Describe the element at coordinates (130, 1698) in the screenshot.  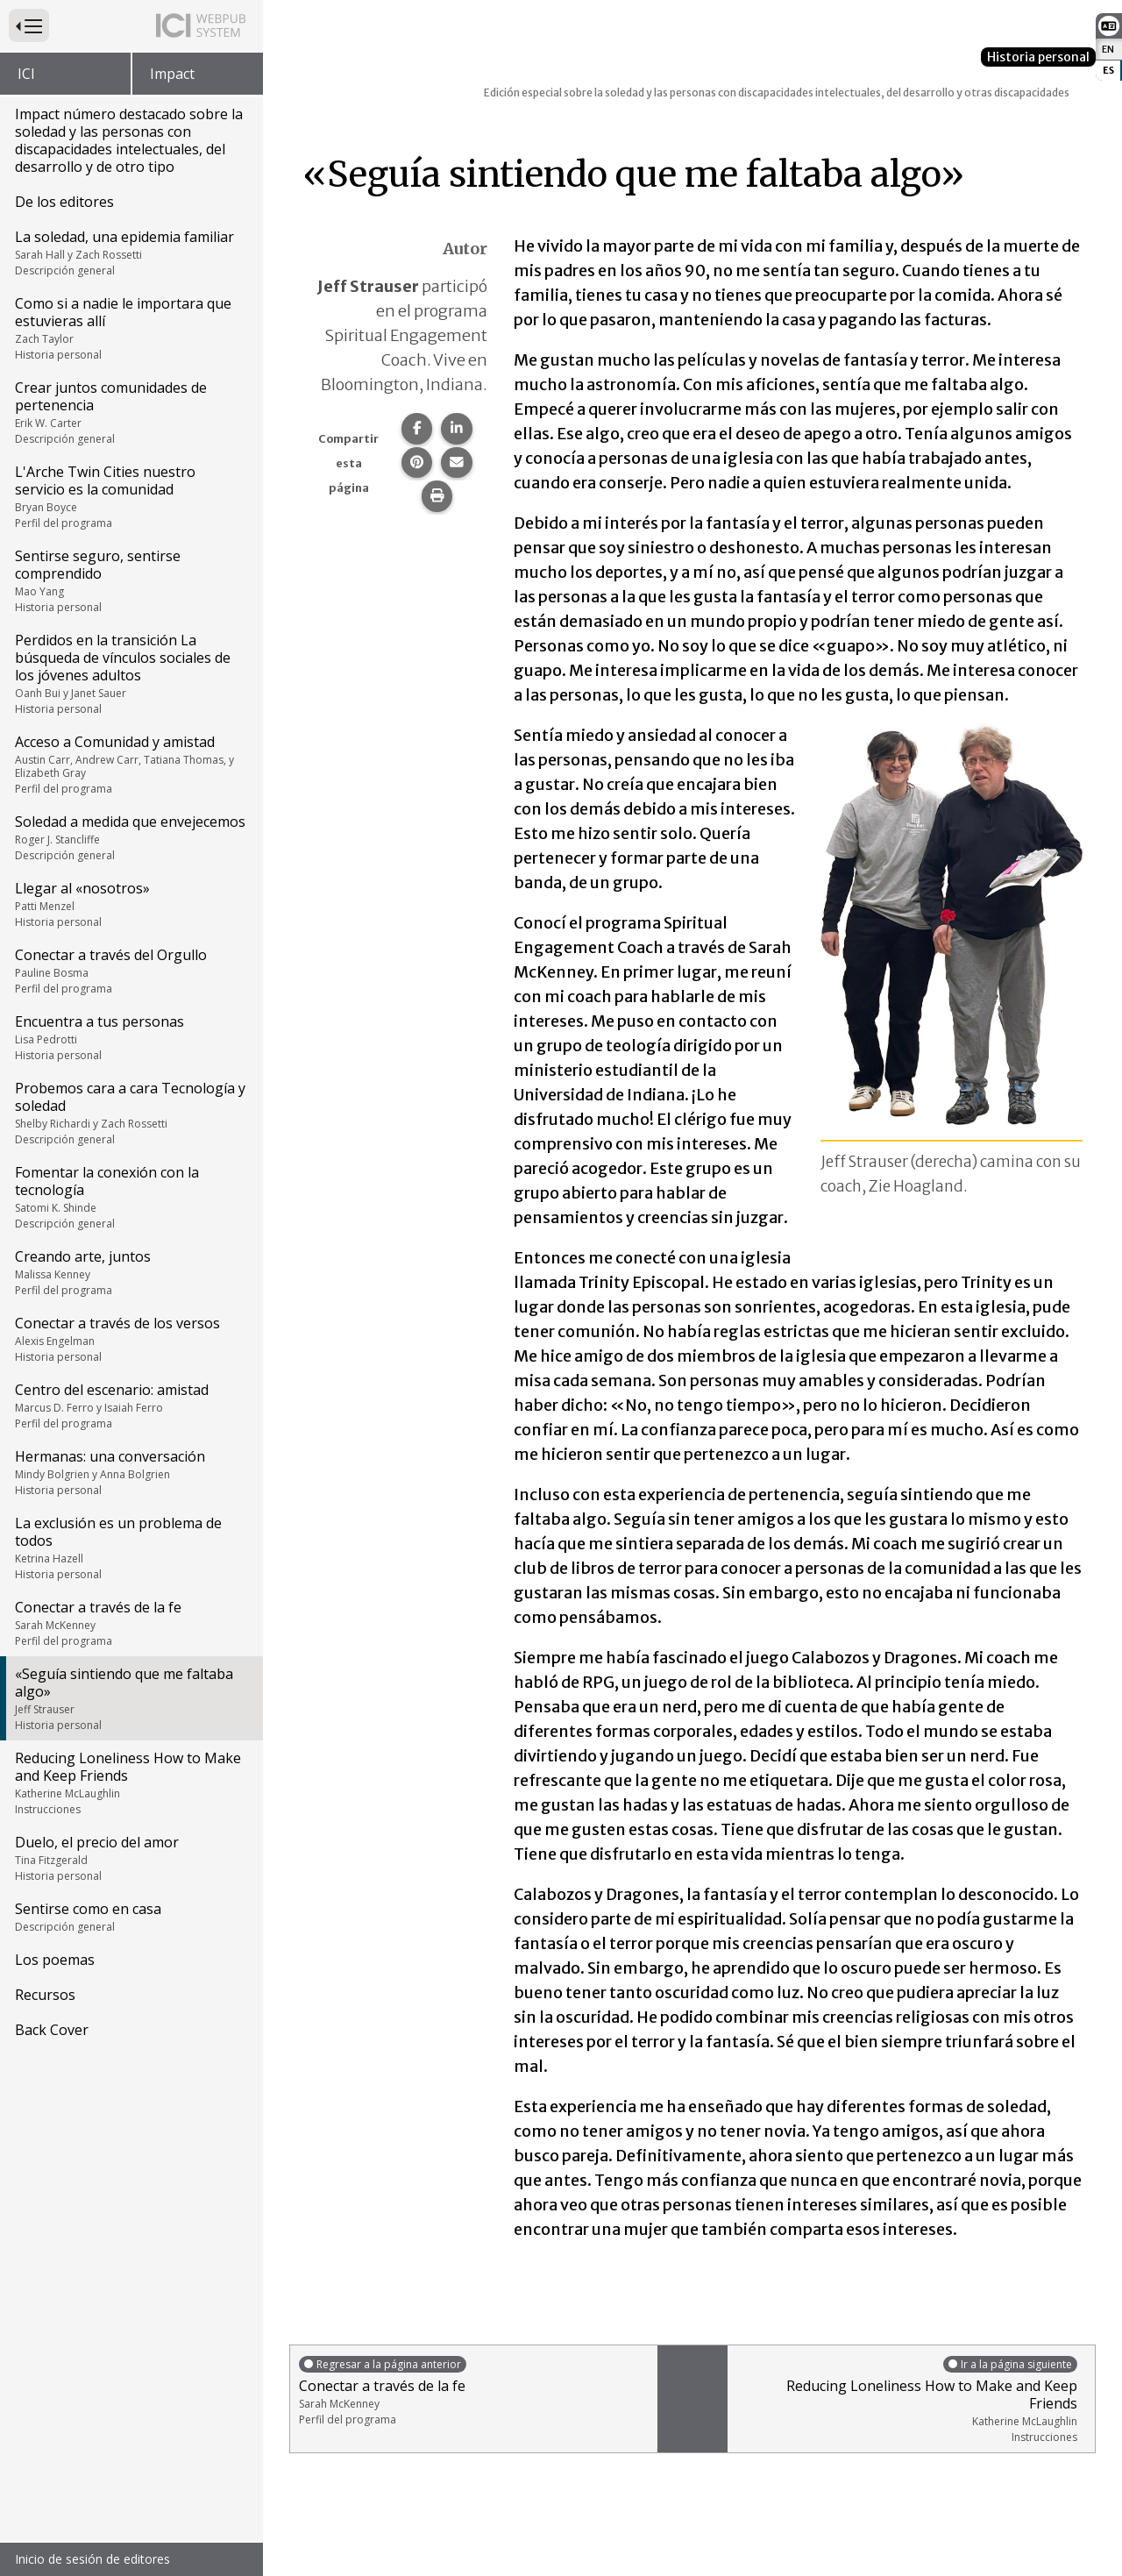
I see `«Seguía sintiendo que me faltaba algo»` at that location.